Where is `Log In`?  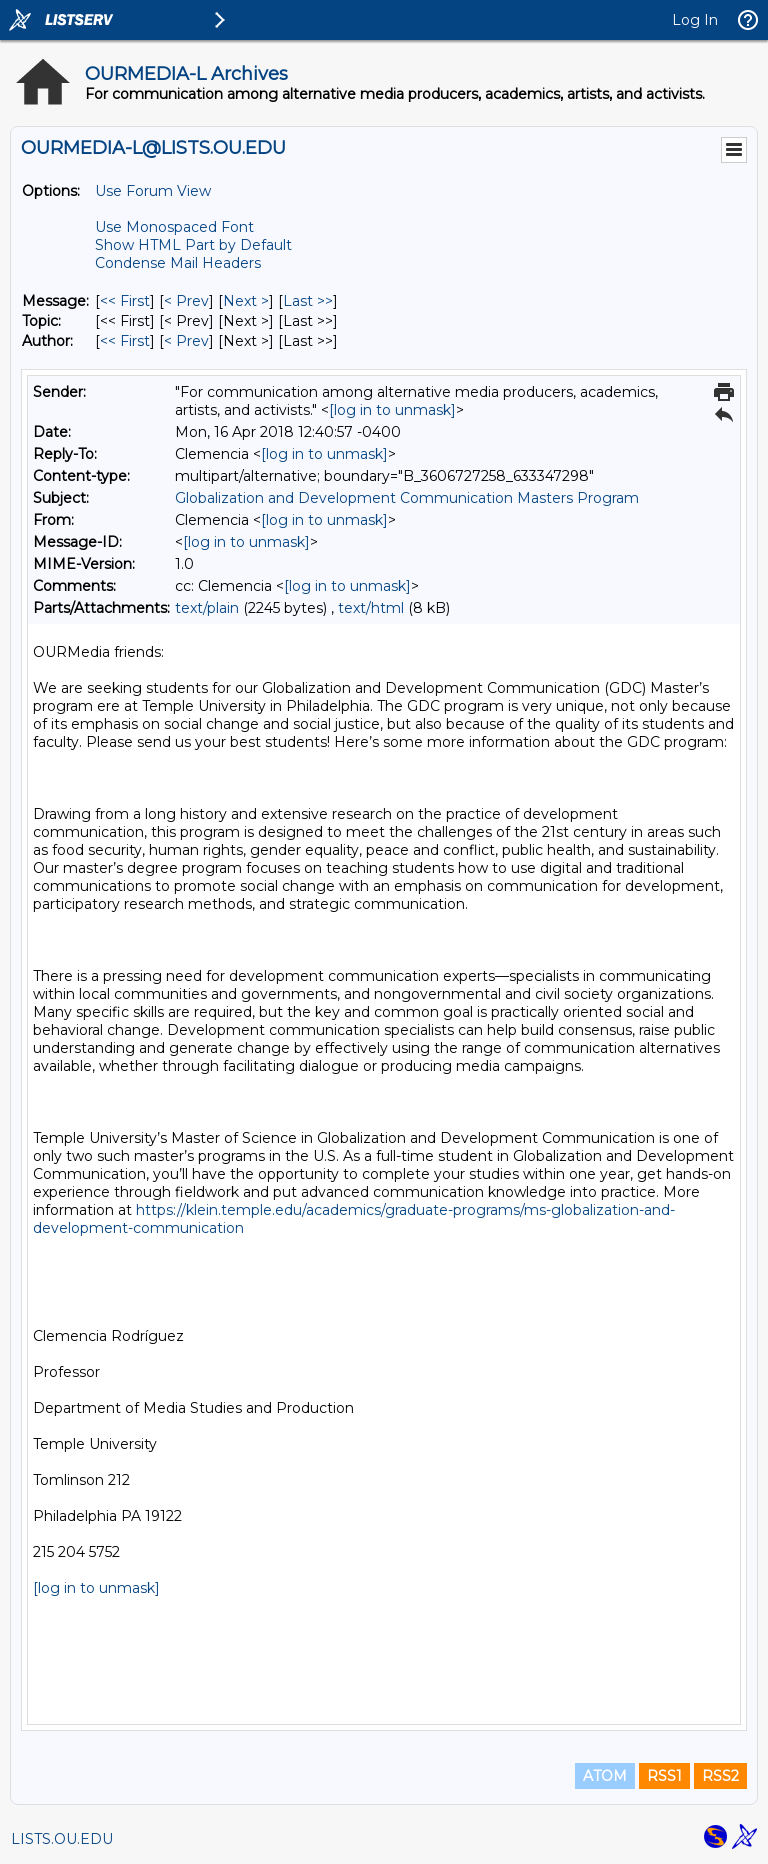
Log In is located at coordinates (695, 20).